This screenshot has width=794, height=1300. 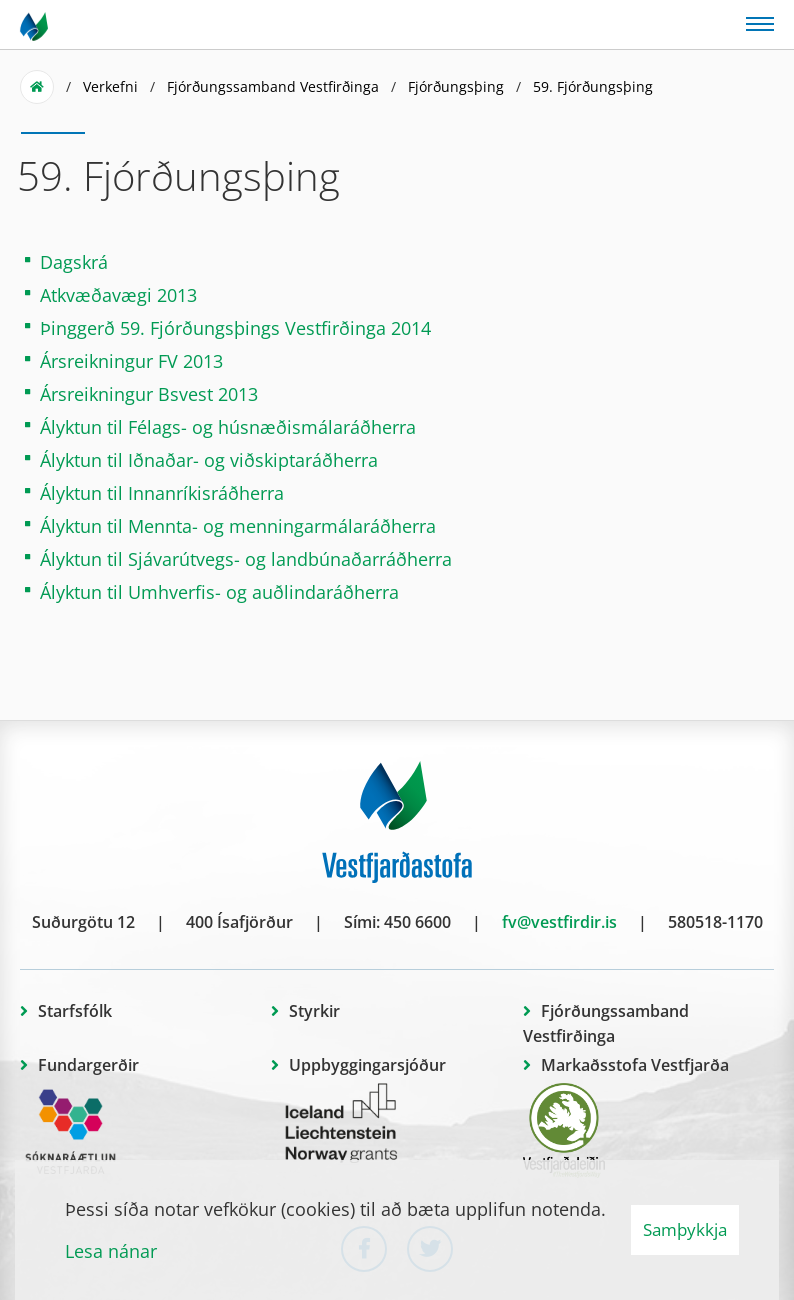 What do you see at coordinates (635, 1065) in the screenshot?
I see `Markaðsstofa Vestfjarða` at bounding box center [635, 1065].